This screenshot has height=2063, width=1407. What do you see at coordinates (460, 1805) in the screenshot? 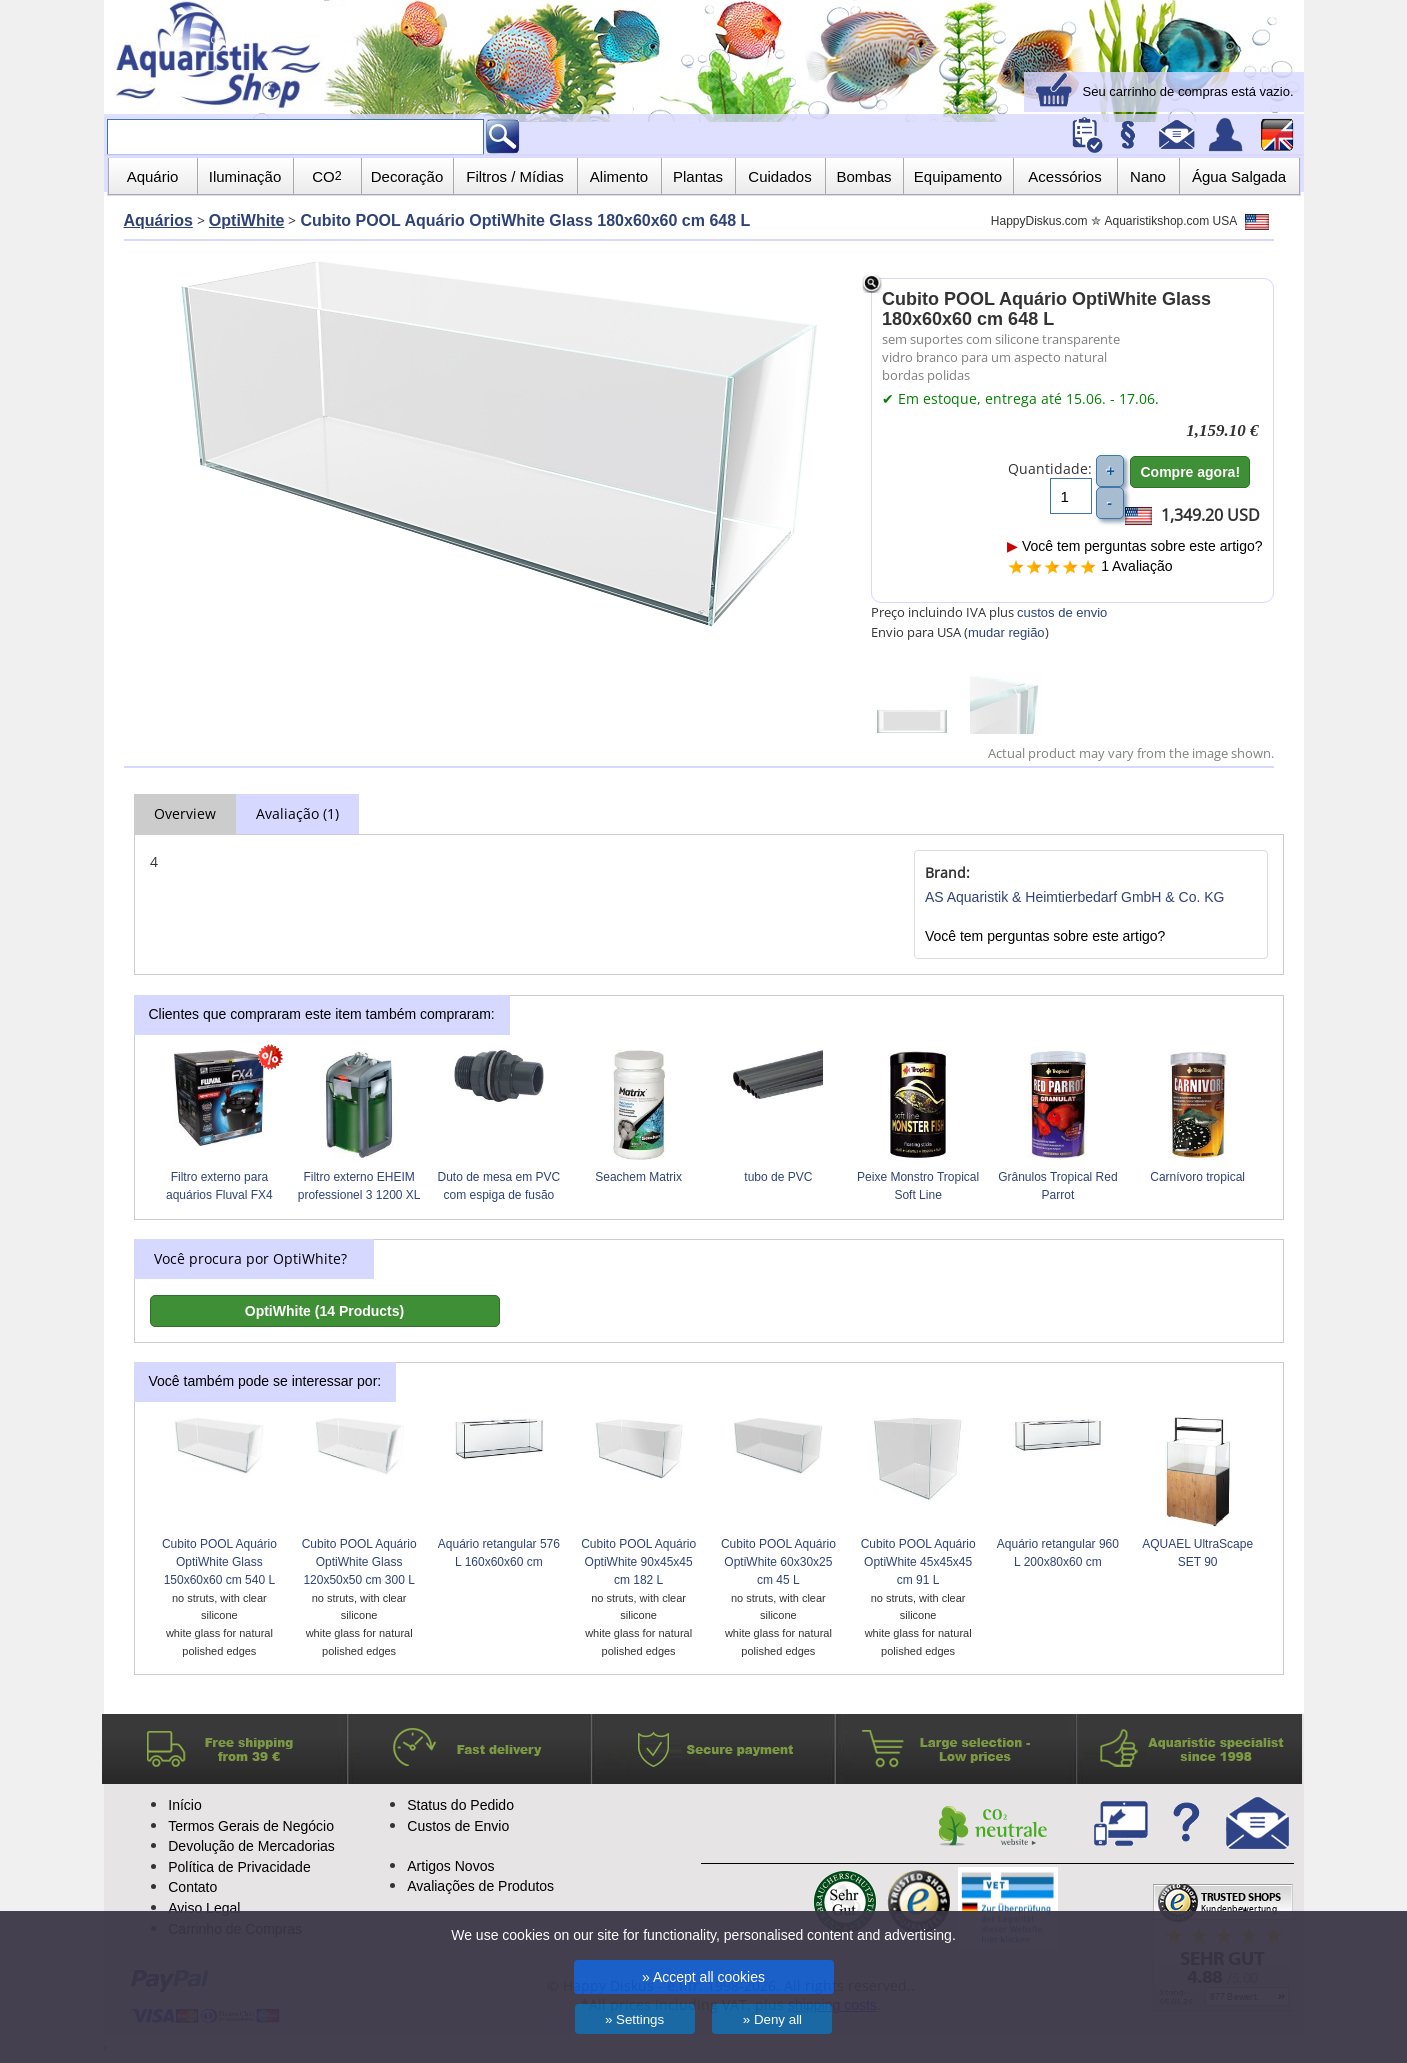
I see `Status do Pedido` at bounding box center [460, 1805].